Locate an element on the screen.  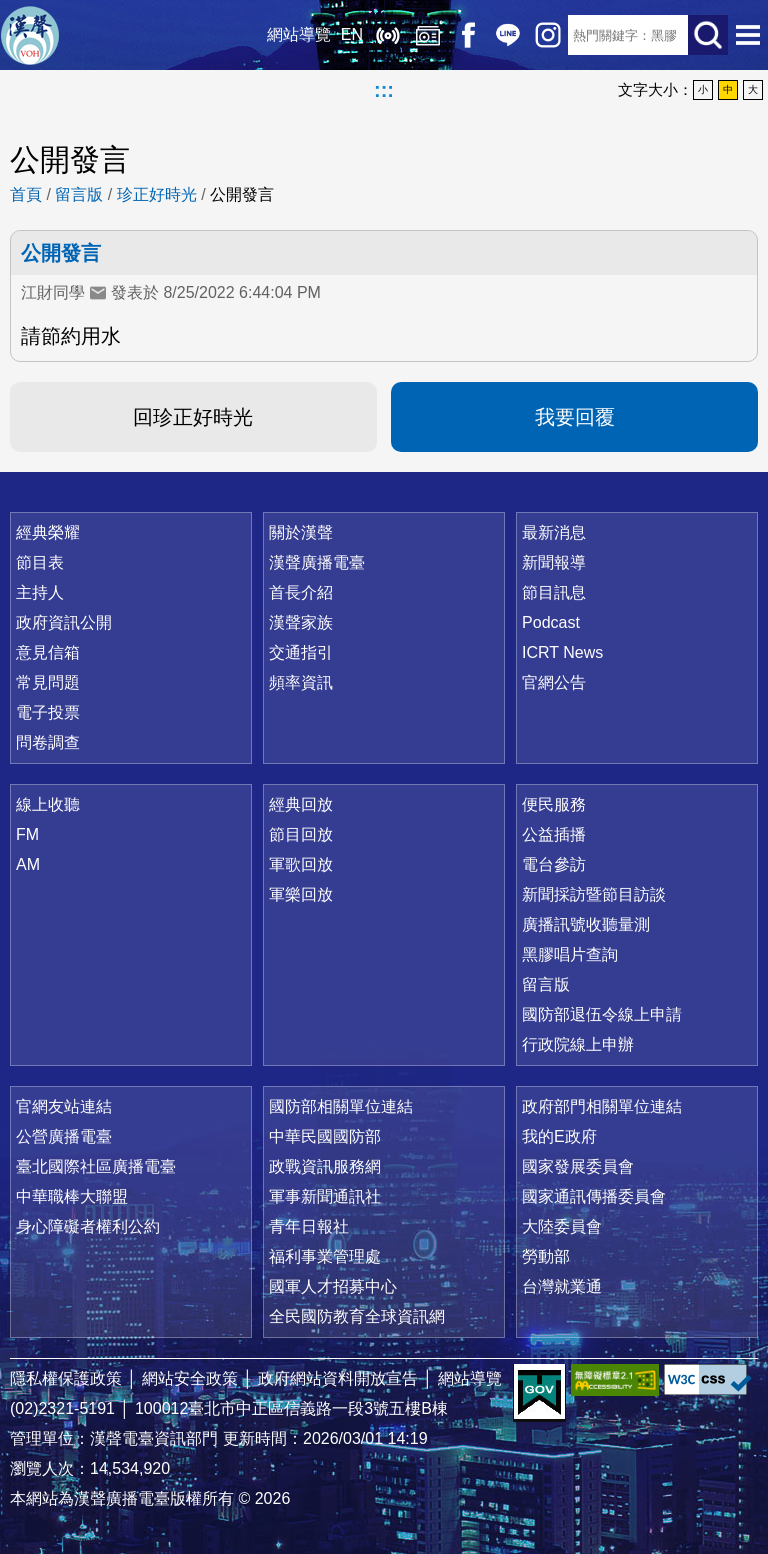
政府資訊公開 is located at coordinates (64, 622).